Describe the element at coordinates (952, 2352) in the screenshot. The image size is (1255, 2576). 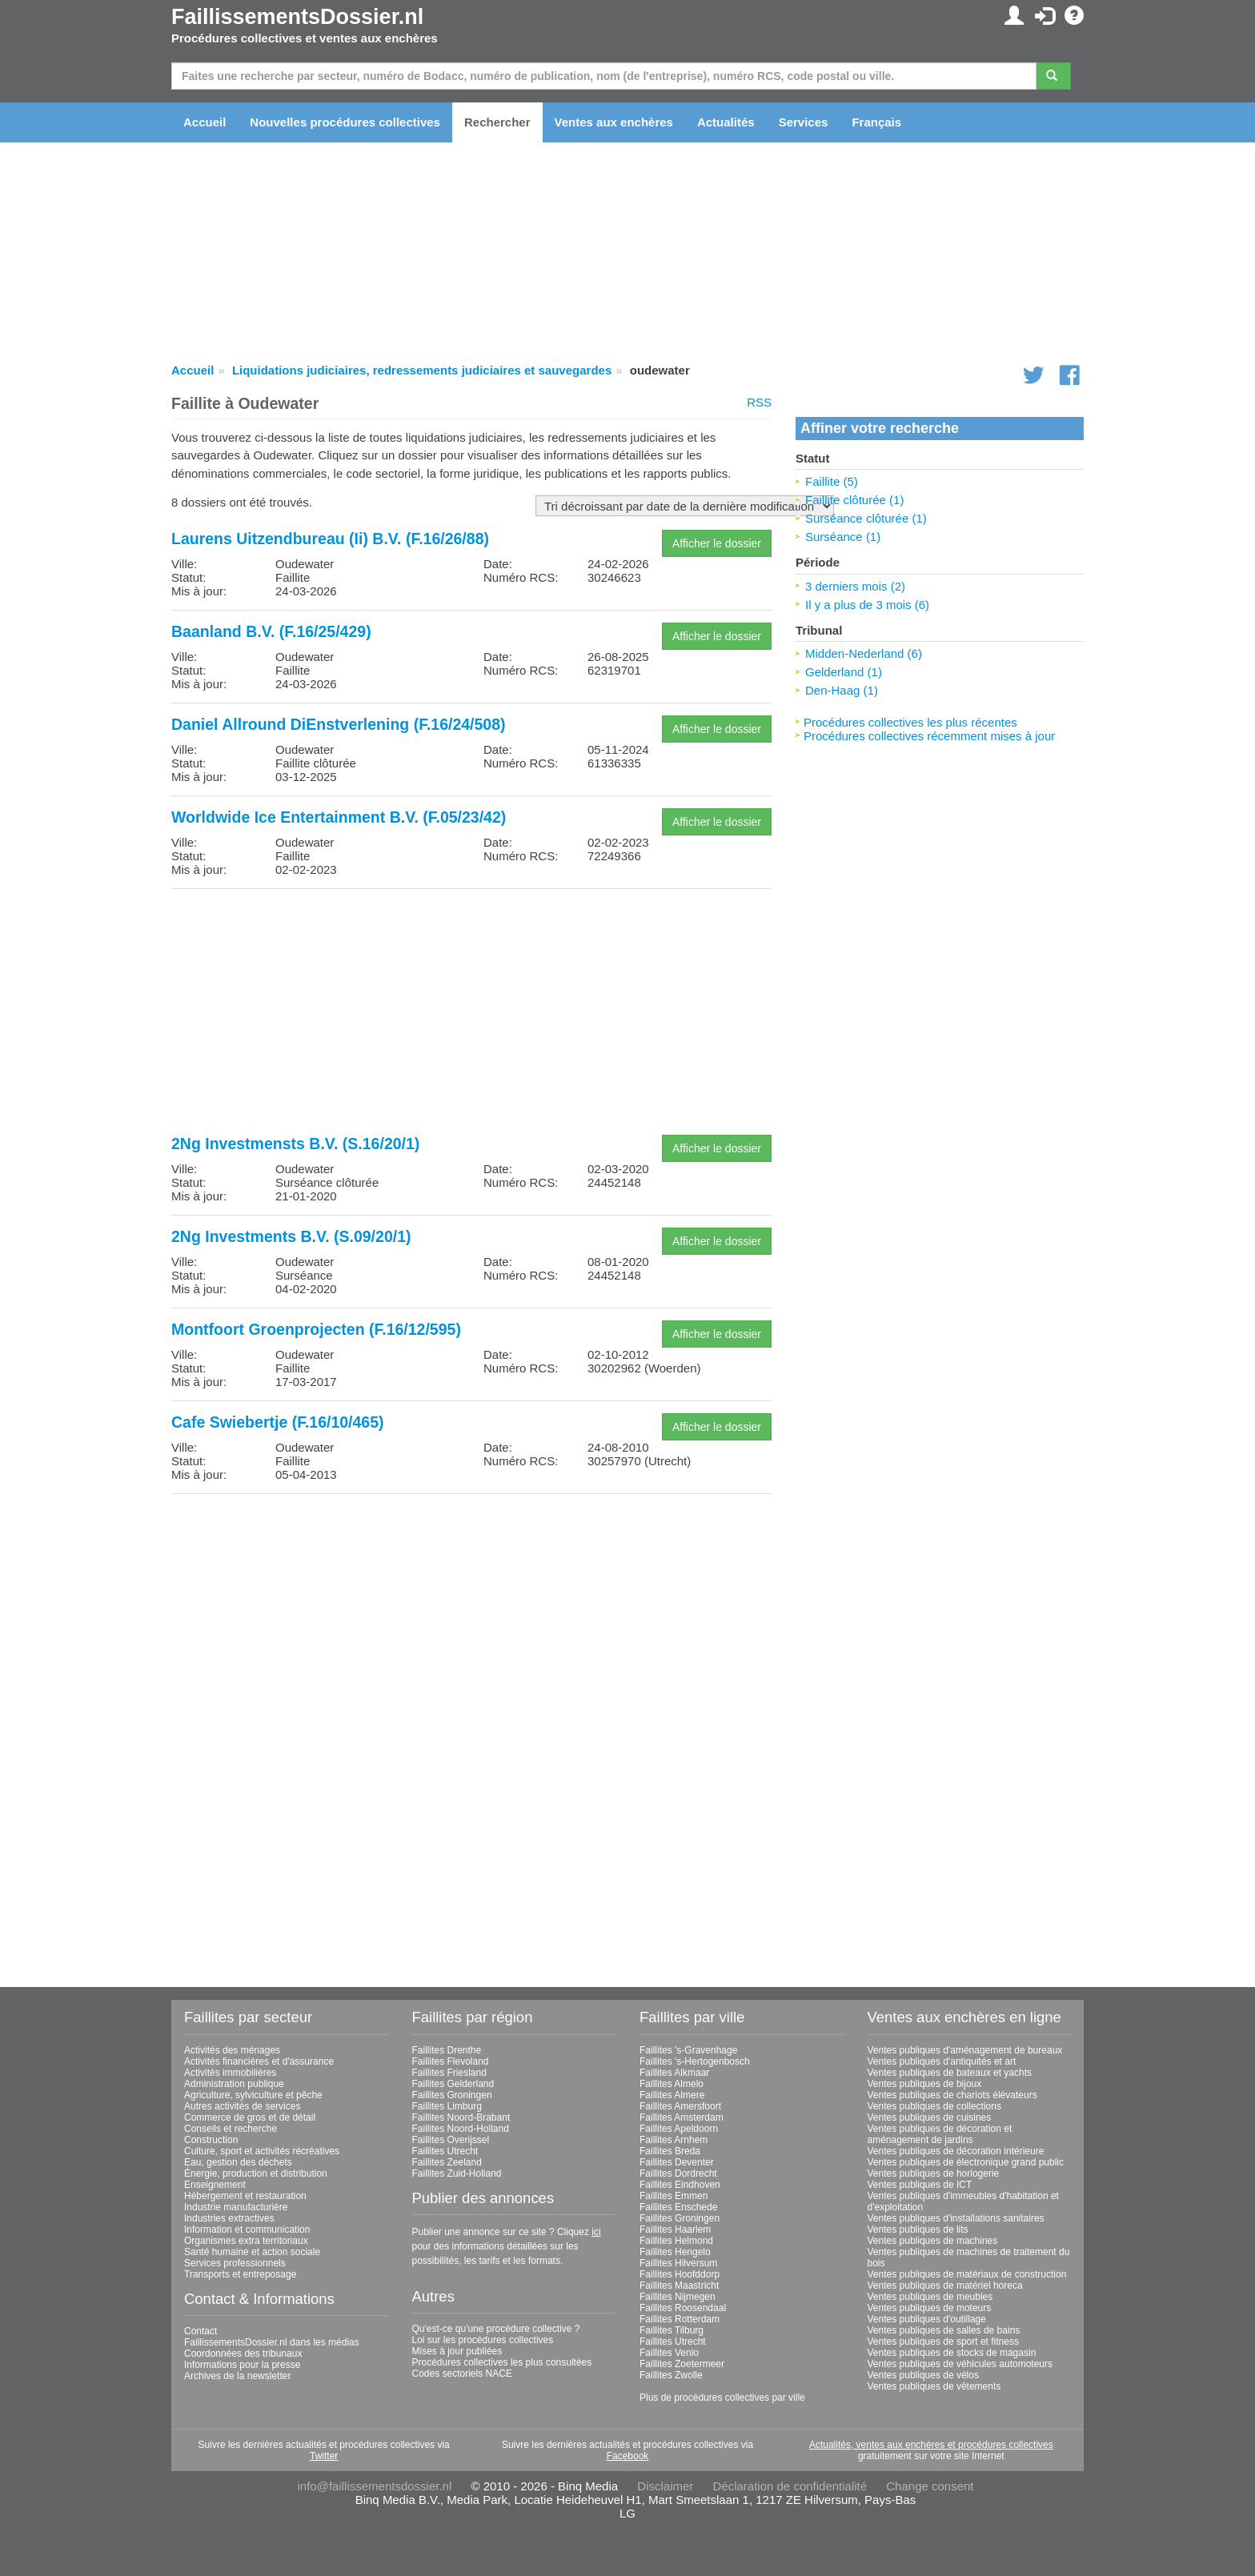
I see `Ventes publiques de stocks de magasin` at that location.